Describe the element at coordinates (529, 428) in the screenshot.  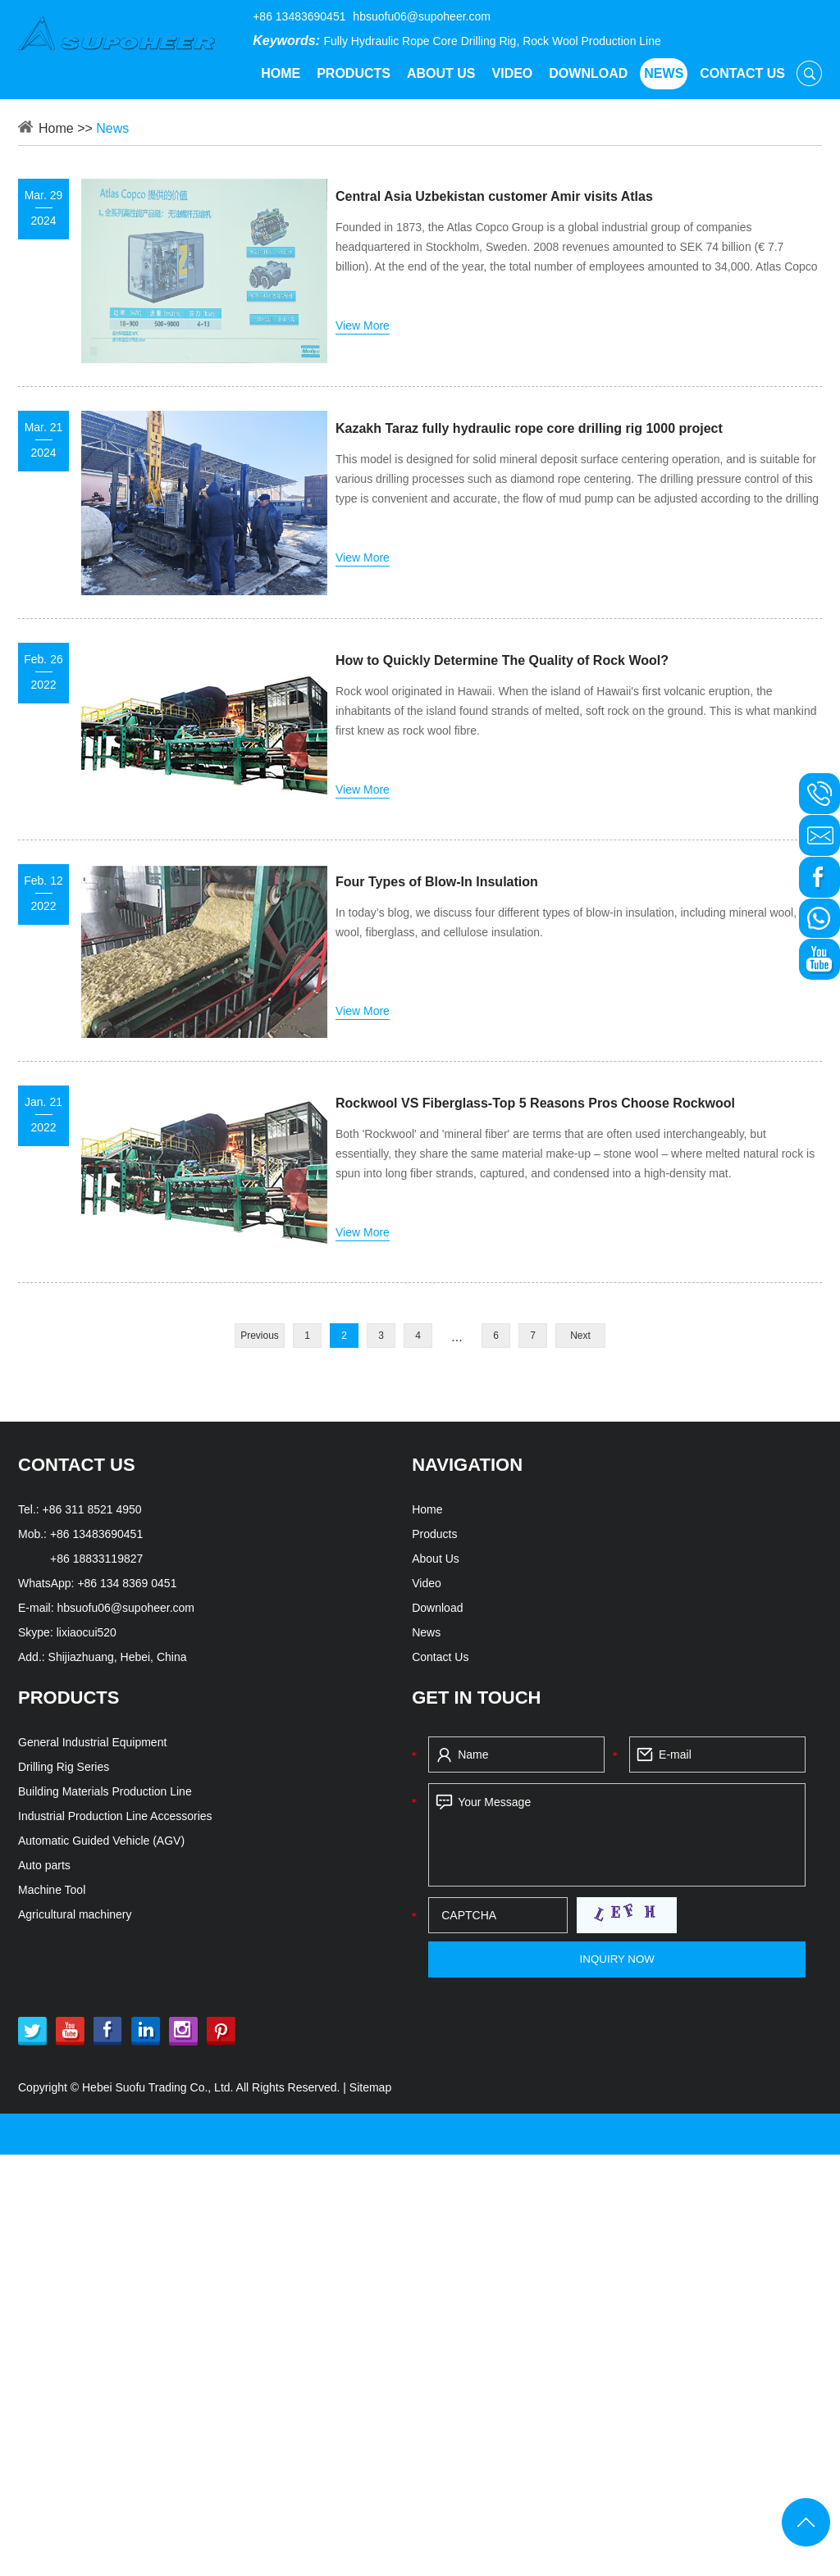
I see `Kazakh Taraz fully hydraulic rope core drilling rig 1000 project` at that location.